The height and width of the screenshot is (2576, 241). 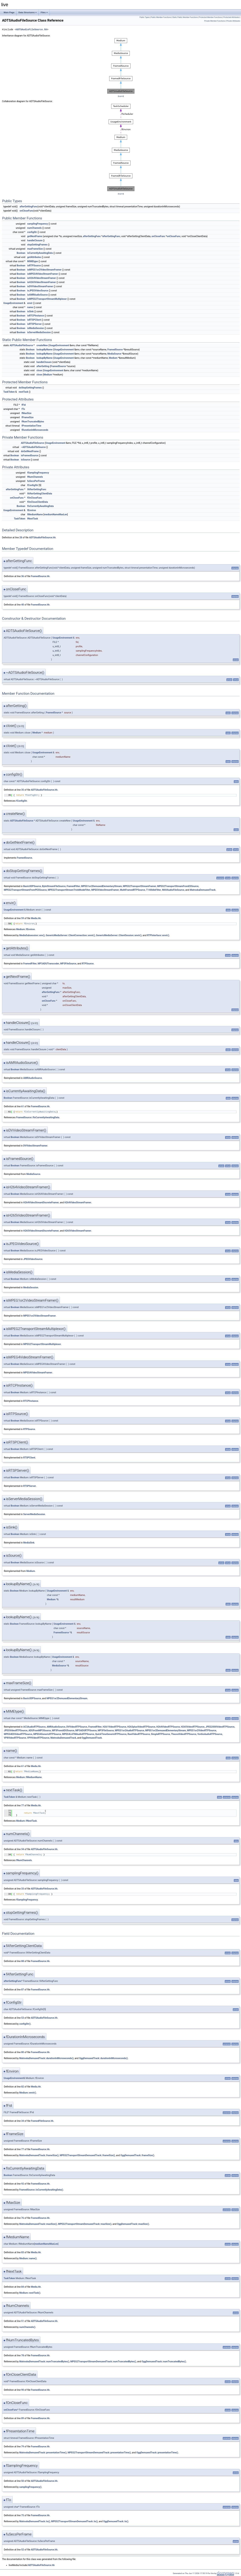 What do you see at coordinates (32, 261) in the screenshot?
I see `MIMEtype` at bounding box center [32, 261].